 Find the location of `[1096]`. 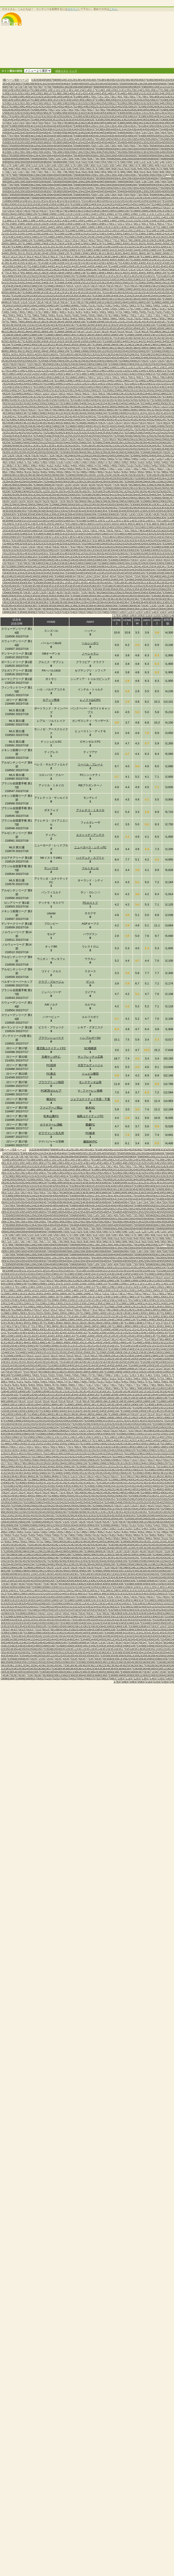

[1096] is located at coordinates (27, 214).